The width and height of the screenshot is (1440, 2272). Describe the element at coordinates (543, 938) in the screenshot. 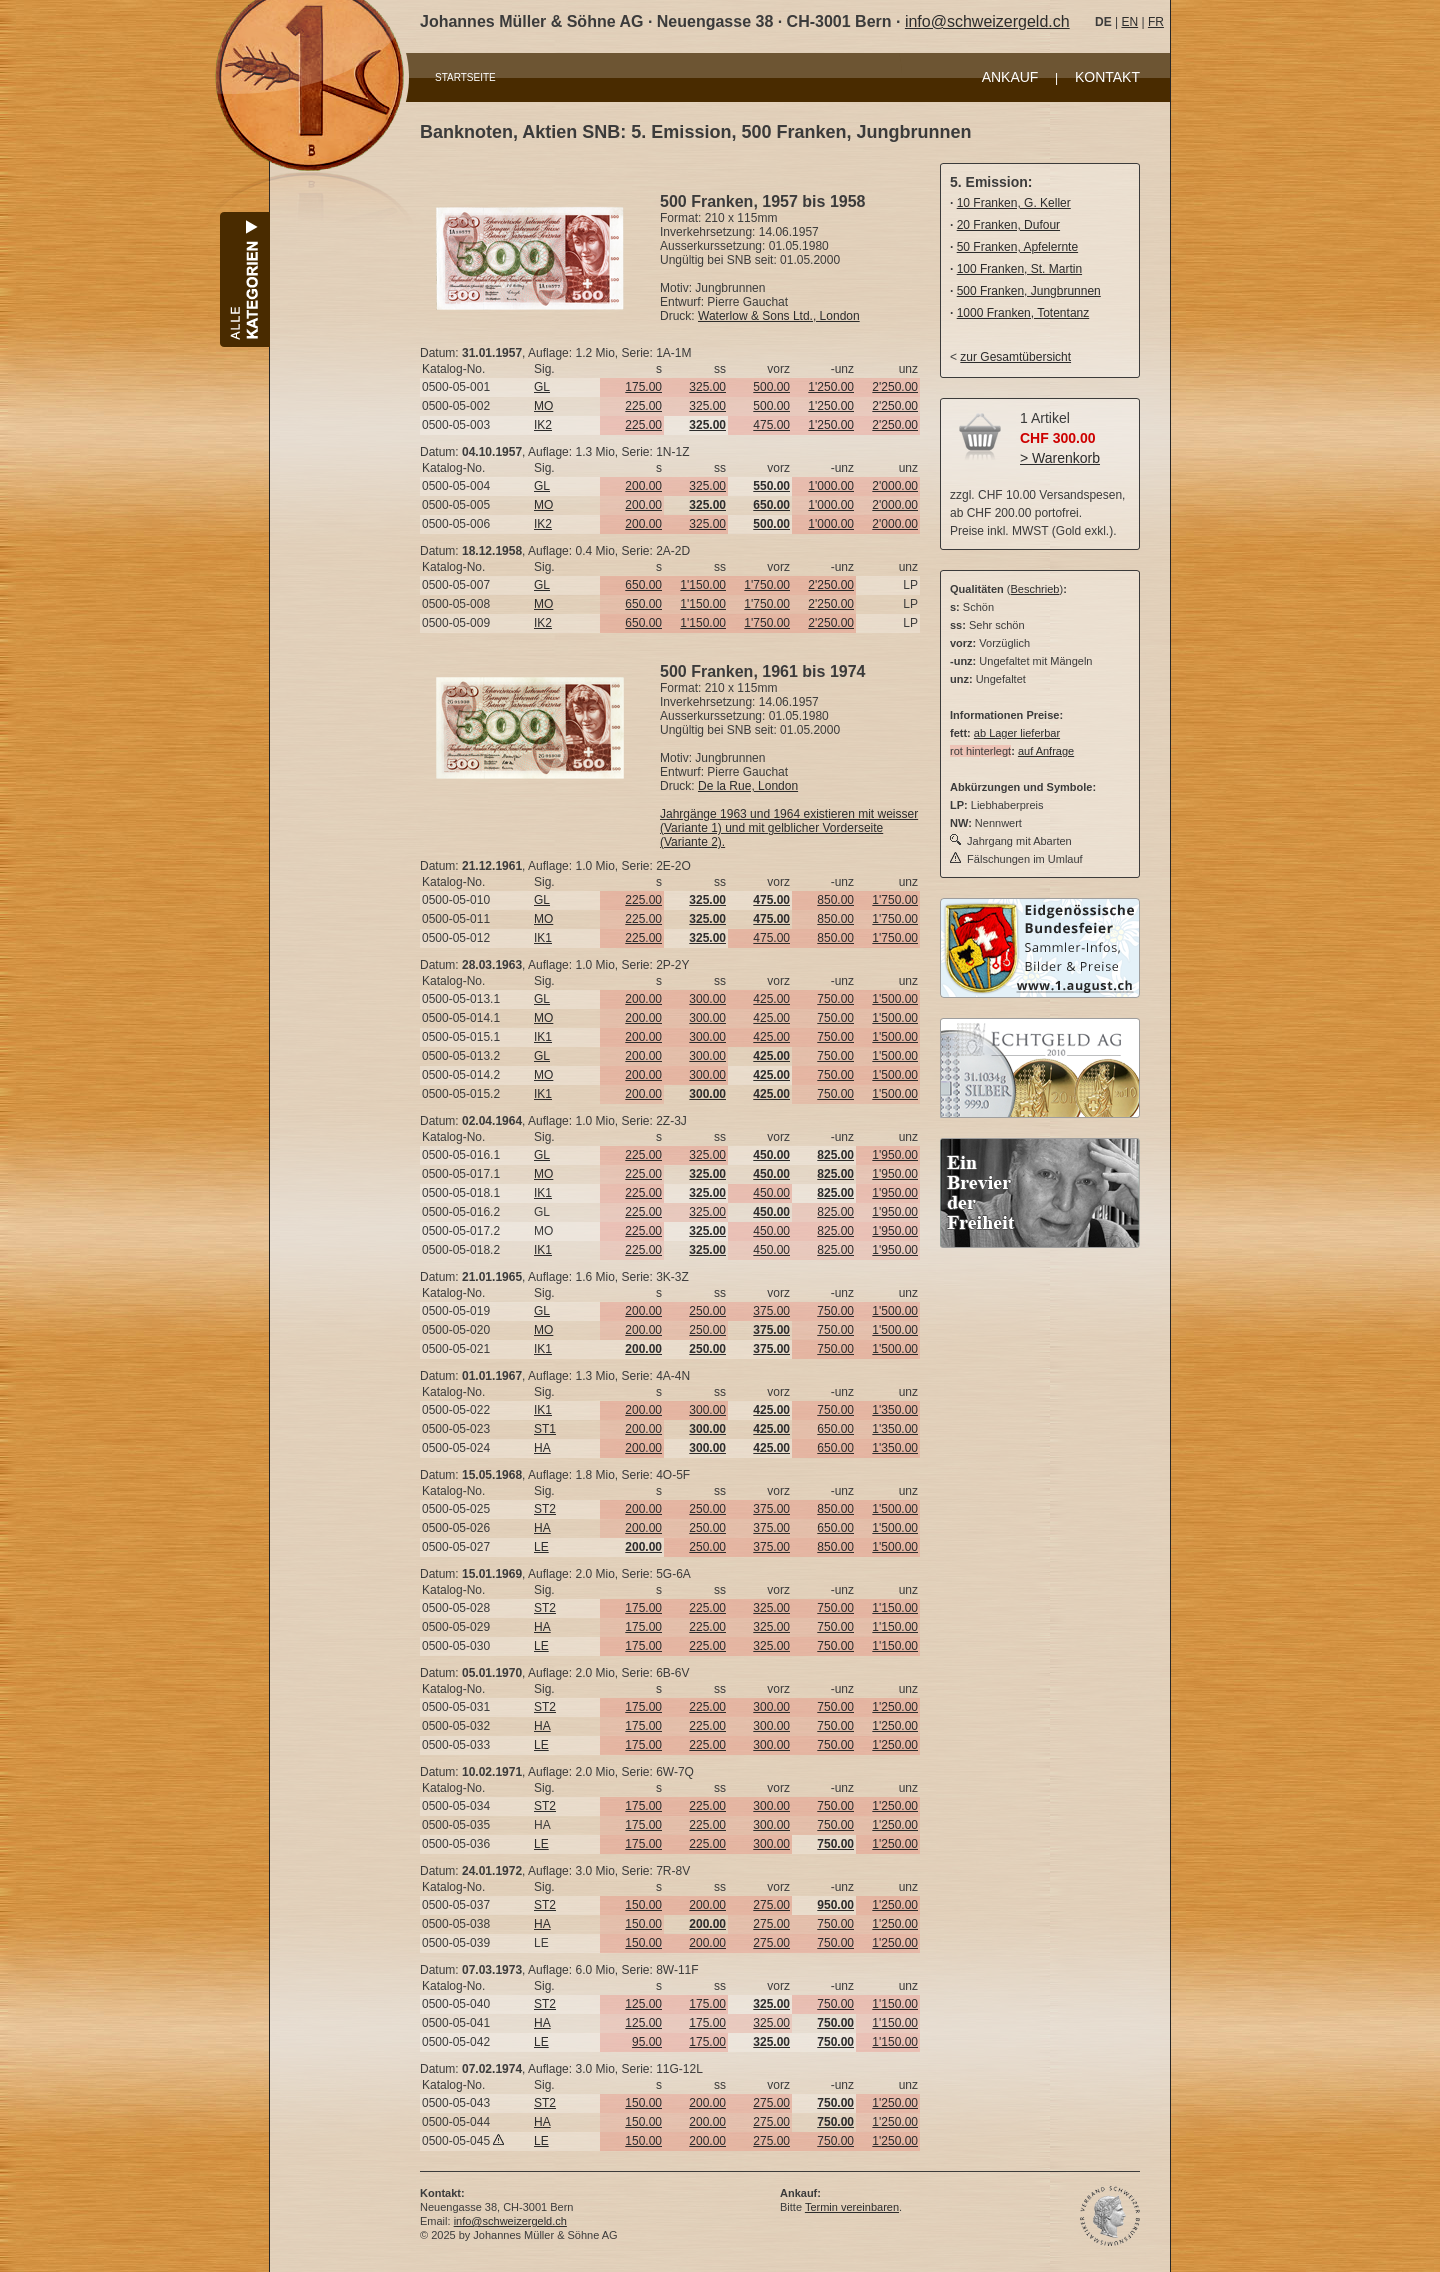

I see `IK1` at that location.